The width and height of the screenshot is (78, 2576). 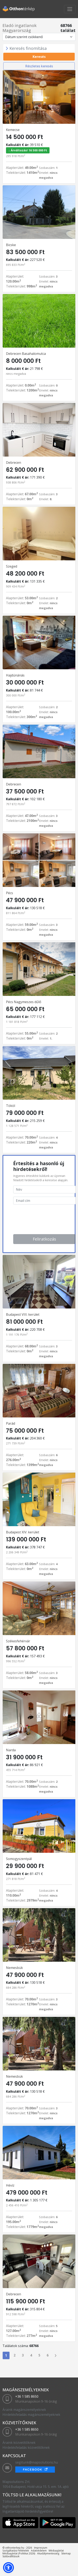 I want to click on Szolgáltatási Feltételek, so click(x=15, y=2550).